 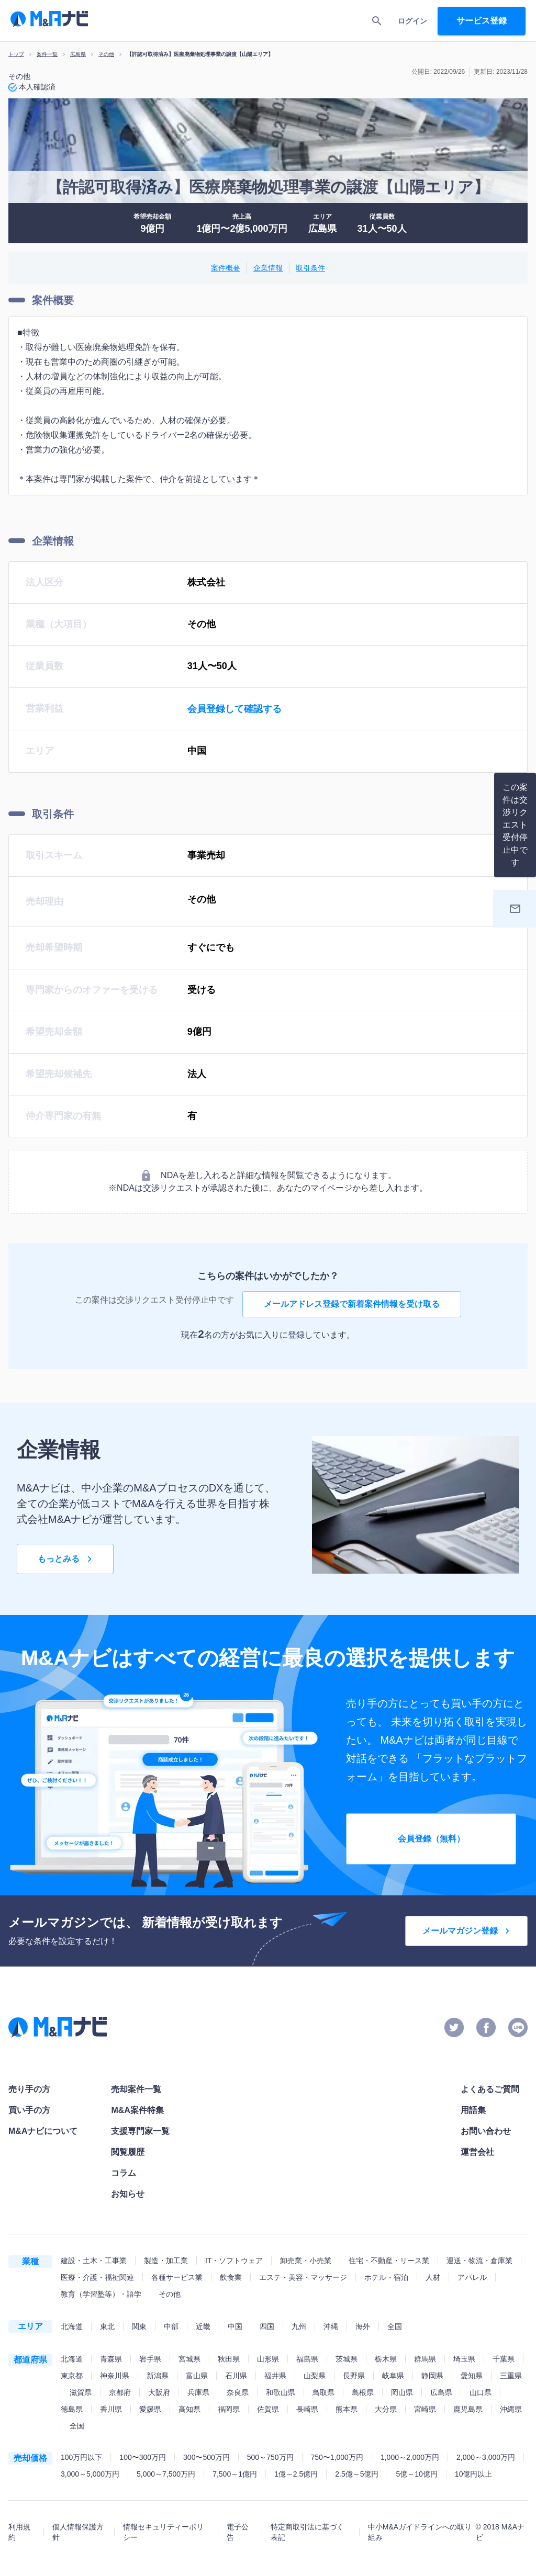 What do you see at coordinates (268, 268) in the screenshot?
I see `企業情報` at bounding box center [268, 268].